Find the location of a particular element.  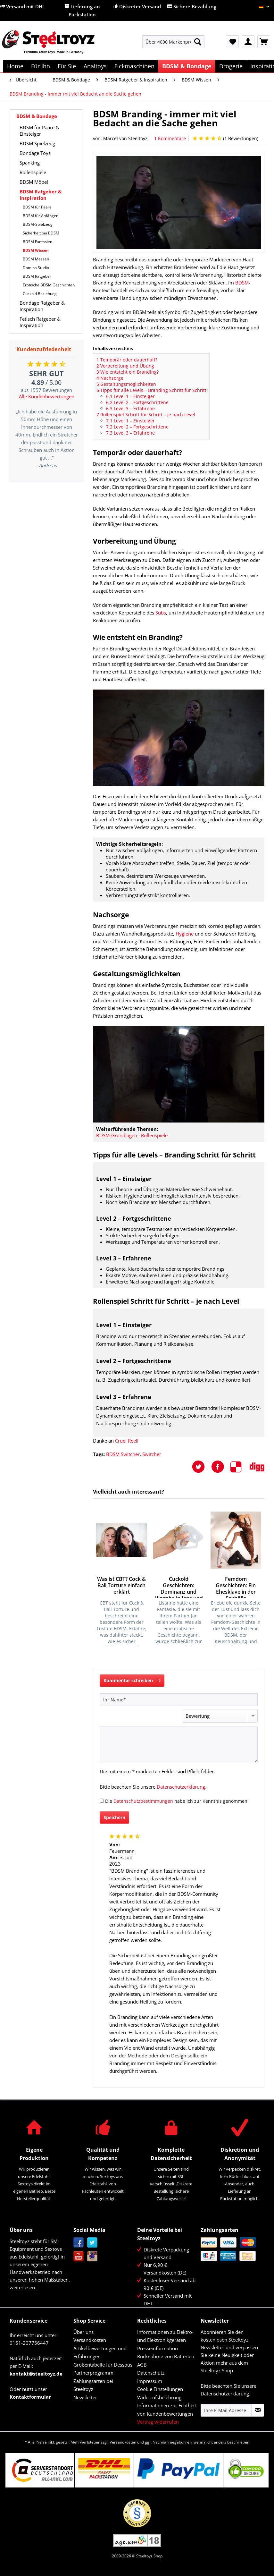

YouTube is located at coordinates (78, 2256).